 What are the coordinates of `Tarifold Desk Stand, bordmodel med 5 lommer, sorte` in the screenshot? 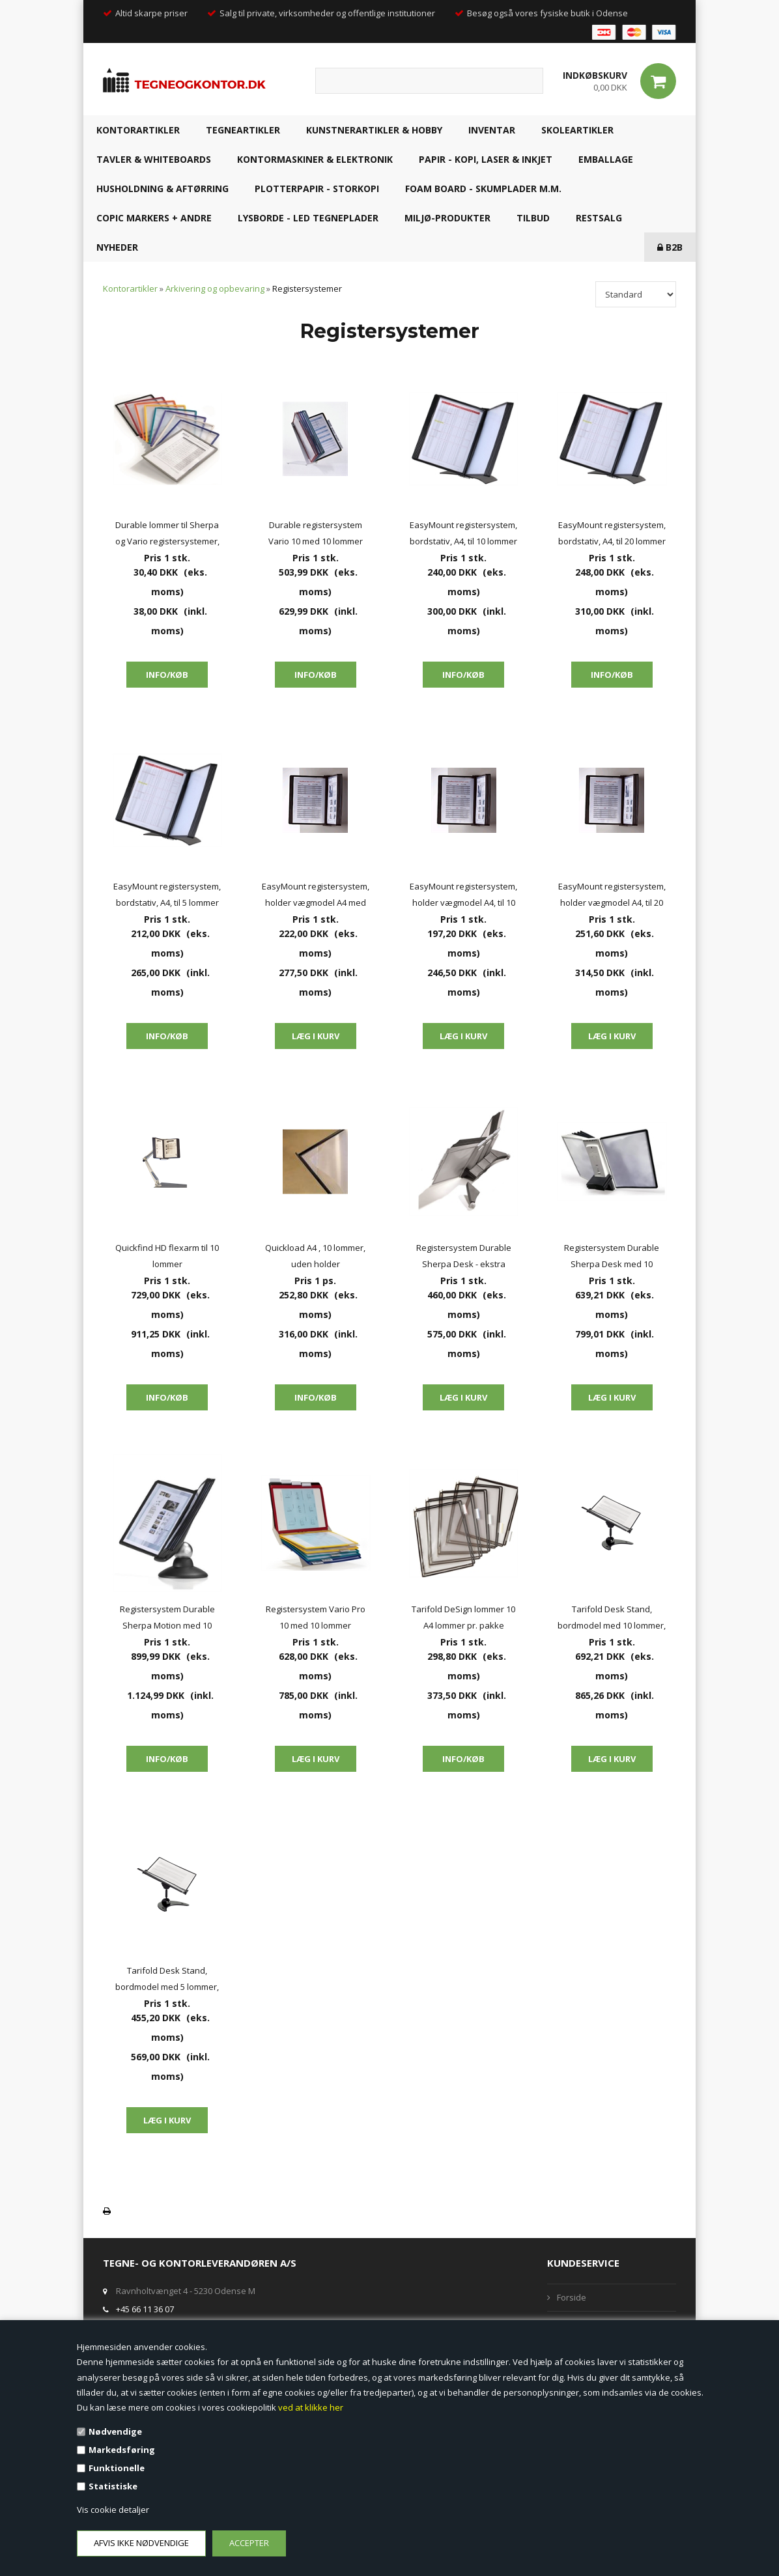 It's located at (167, 1980).